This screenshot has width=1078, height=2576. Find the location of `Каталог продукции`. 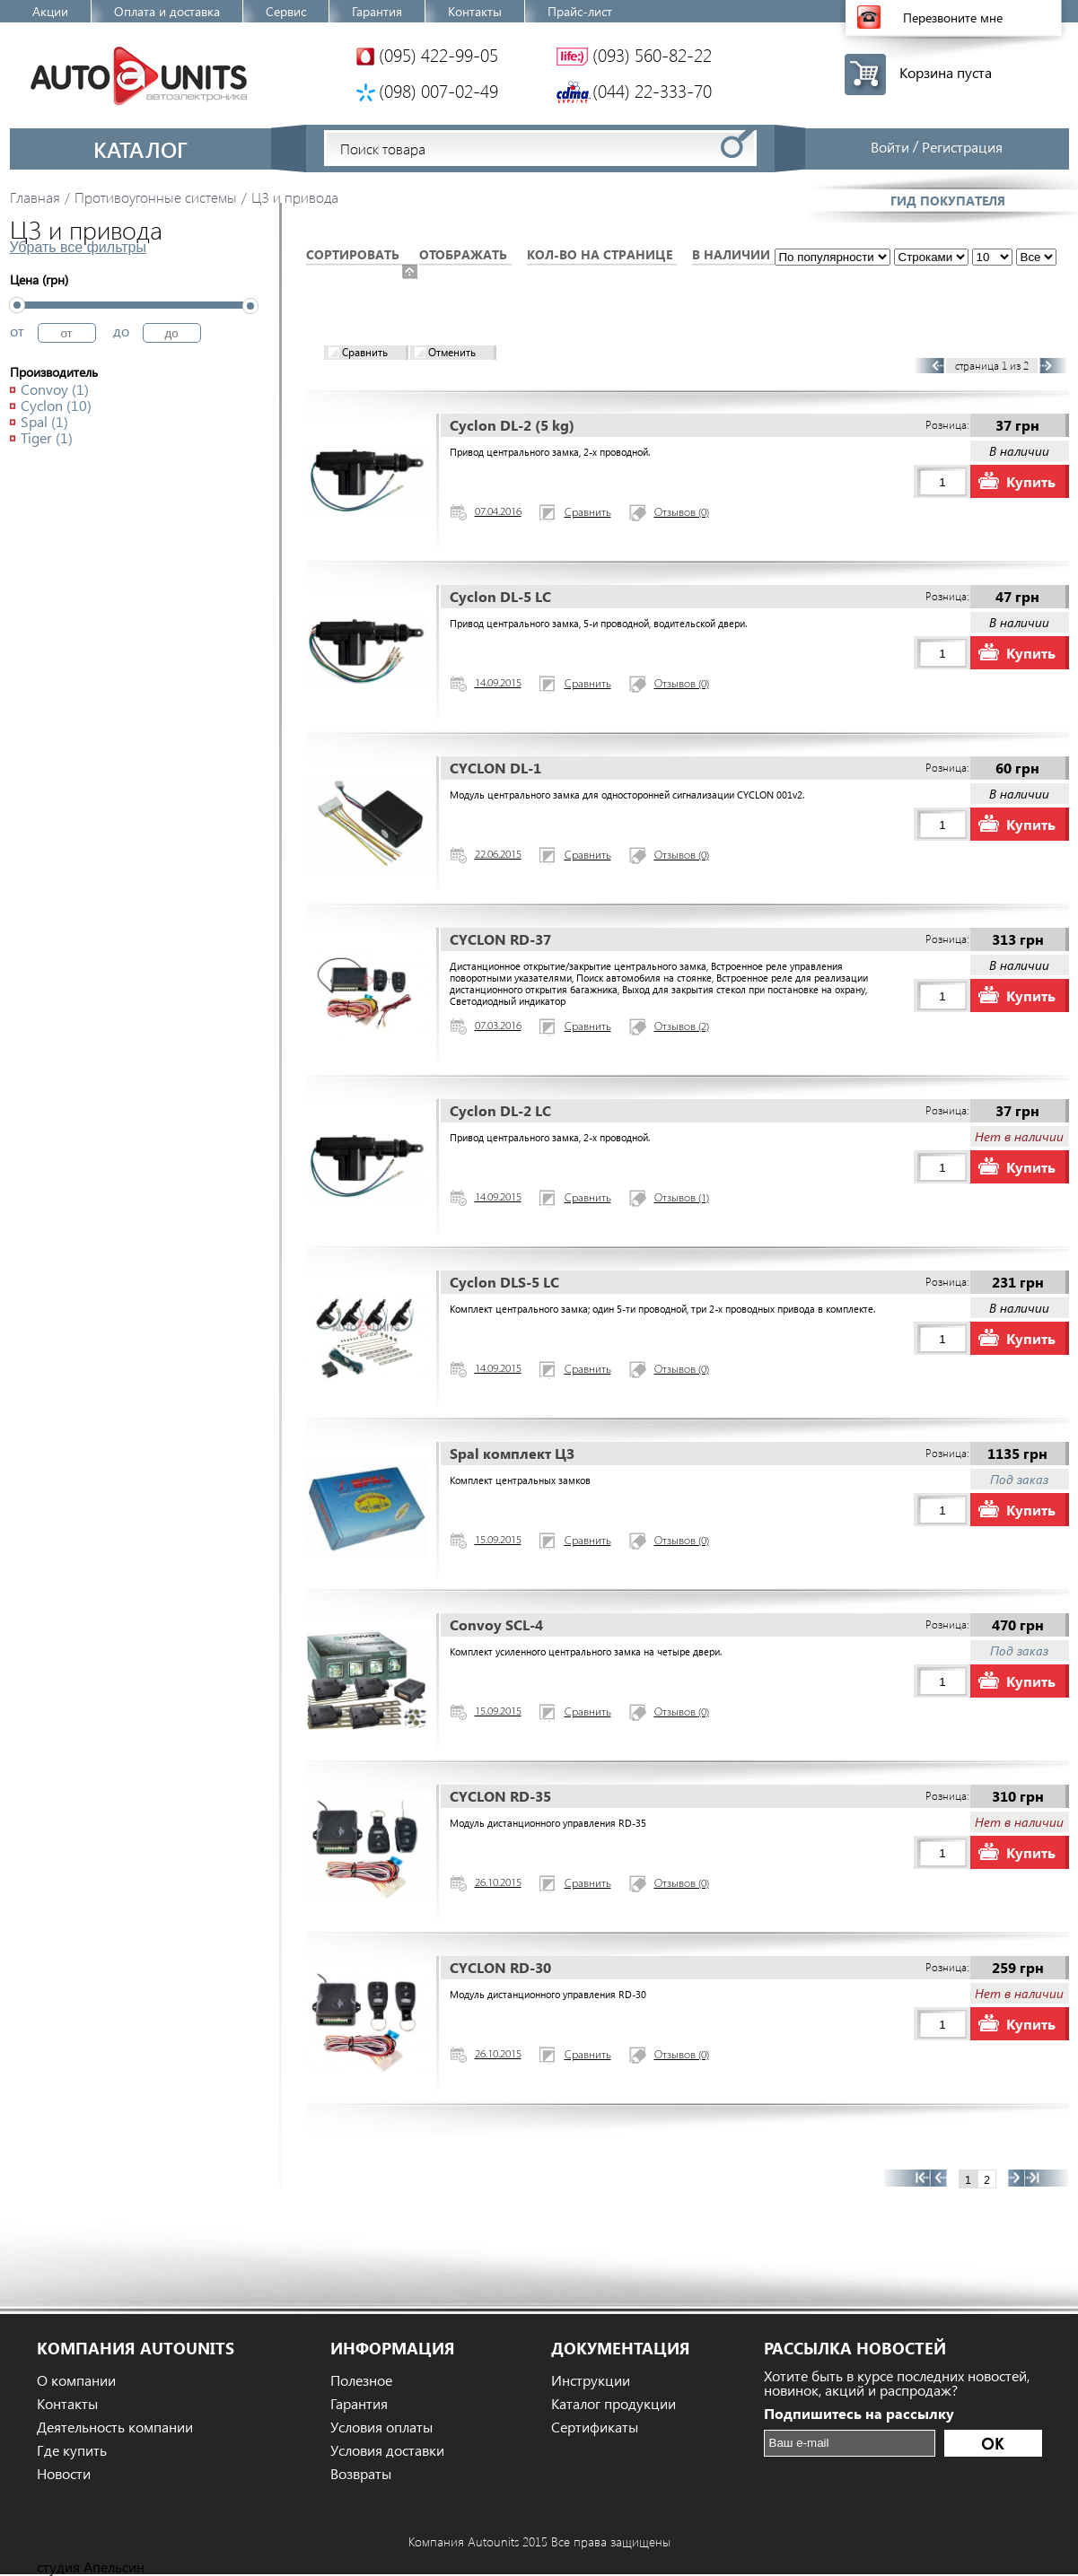

Каталог продукции is located at coordinates (613, 2404).